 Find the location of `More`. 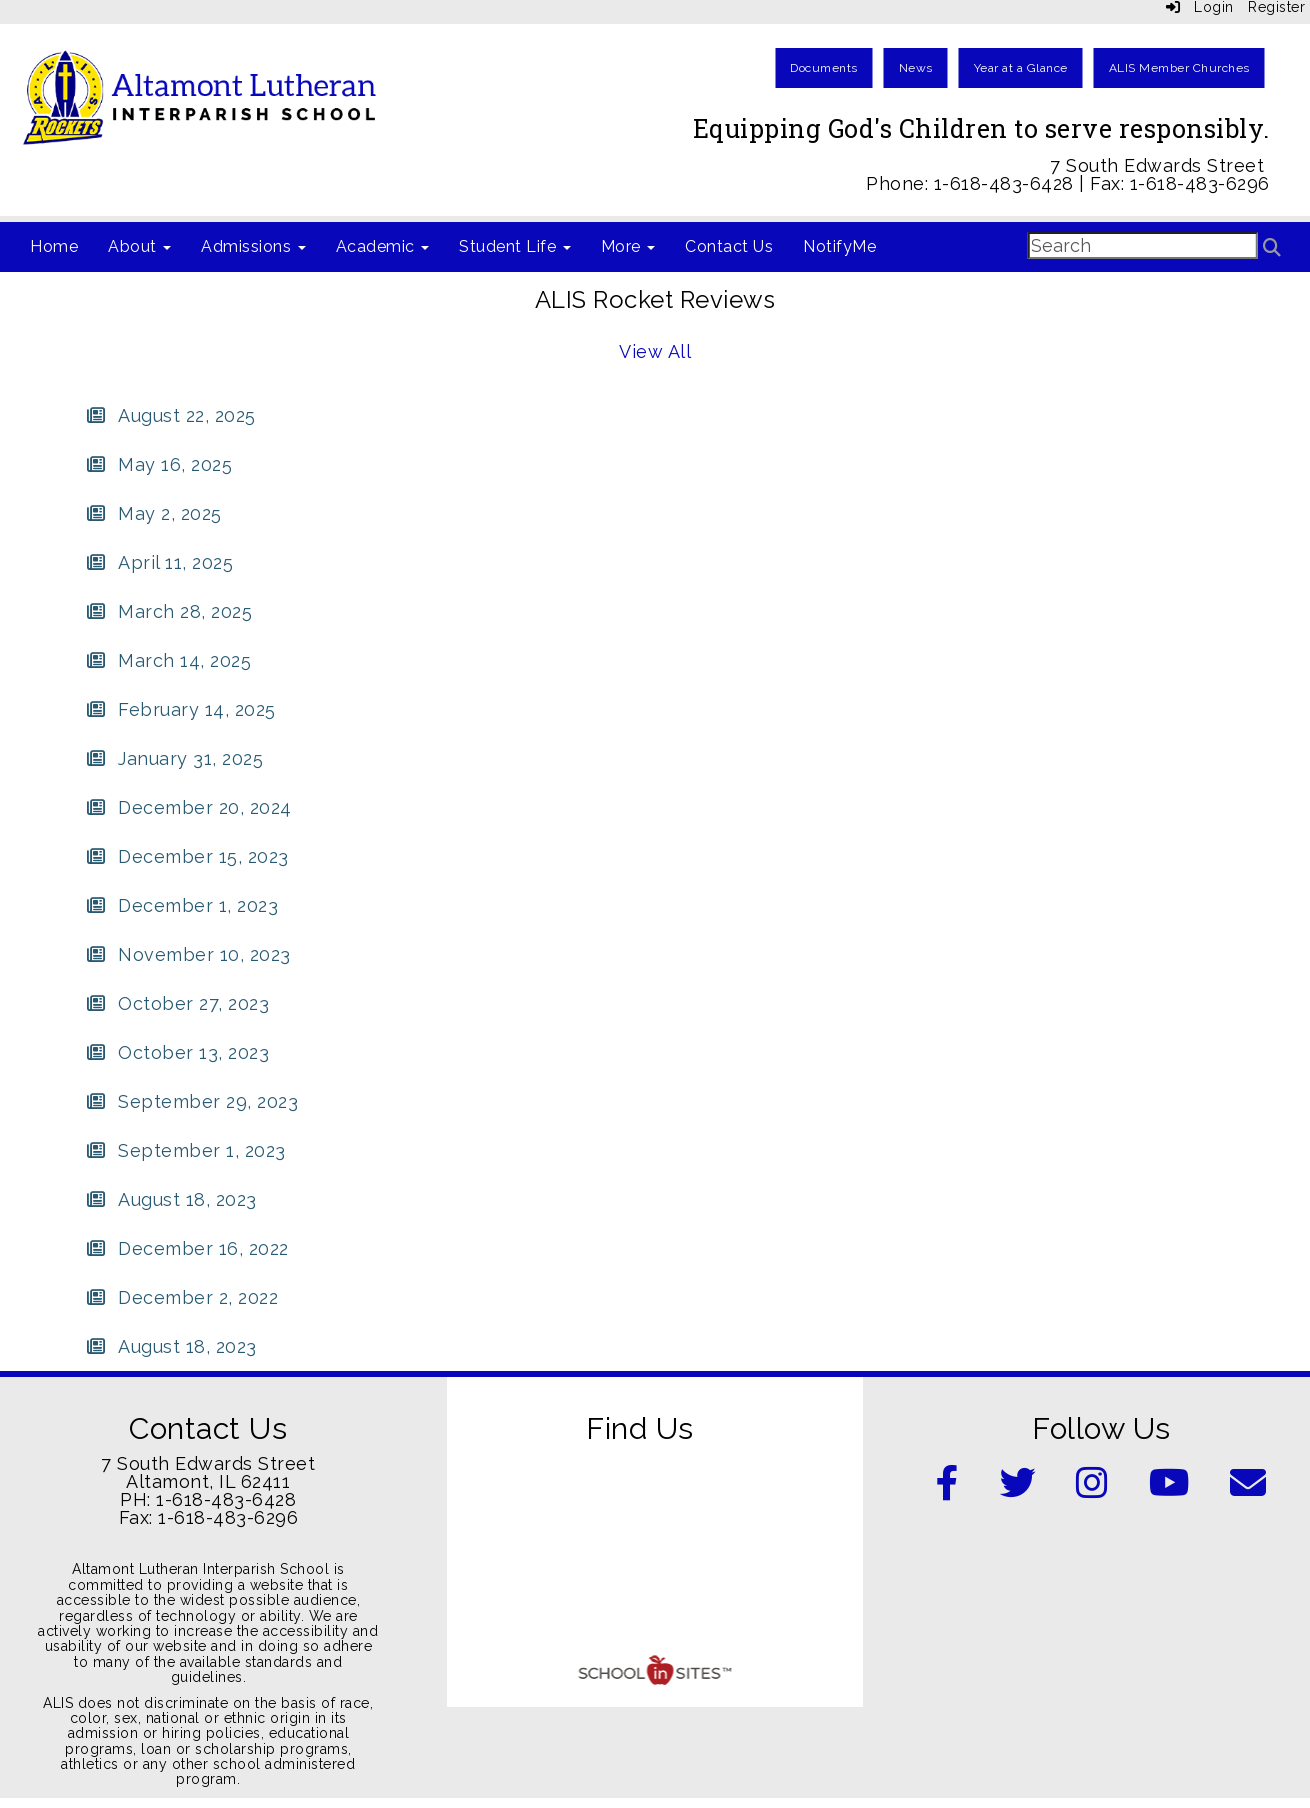

More is located at coordinates (628, 246).